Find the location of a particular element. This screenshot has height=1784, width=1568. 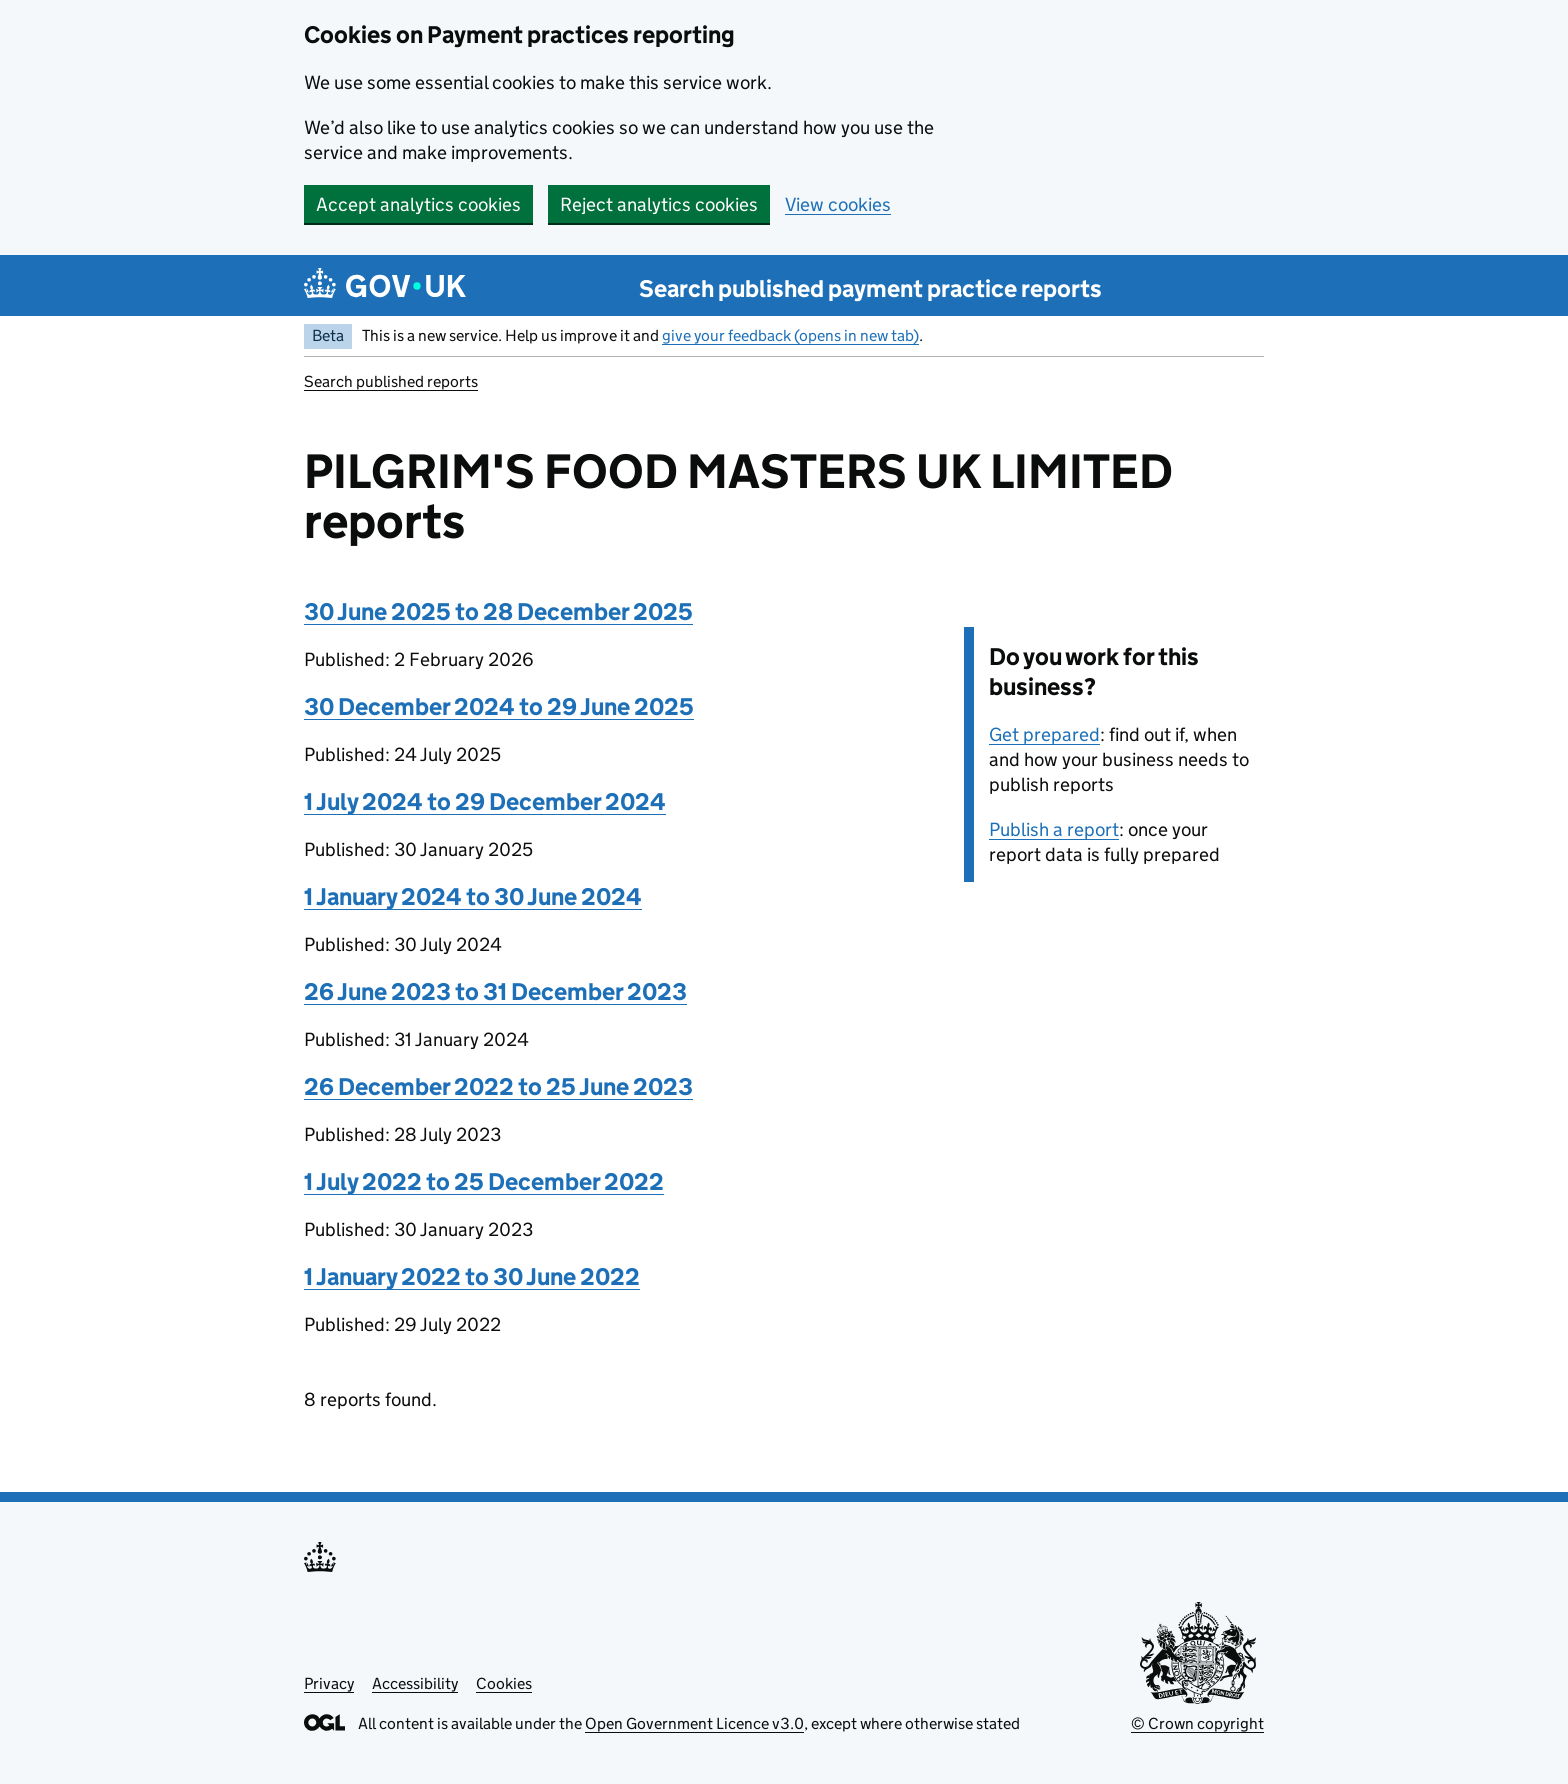

Search published payment practice reports is located at coordinates (870, 288).